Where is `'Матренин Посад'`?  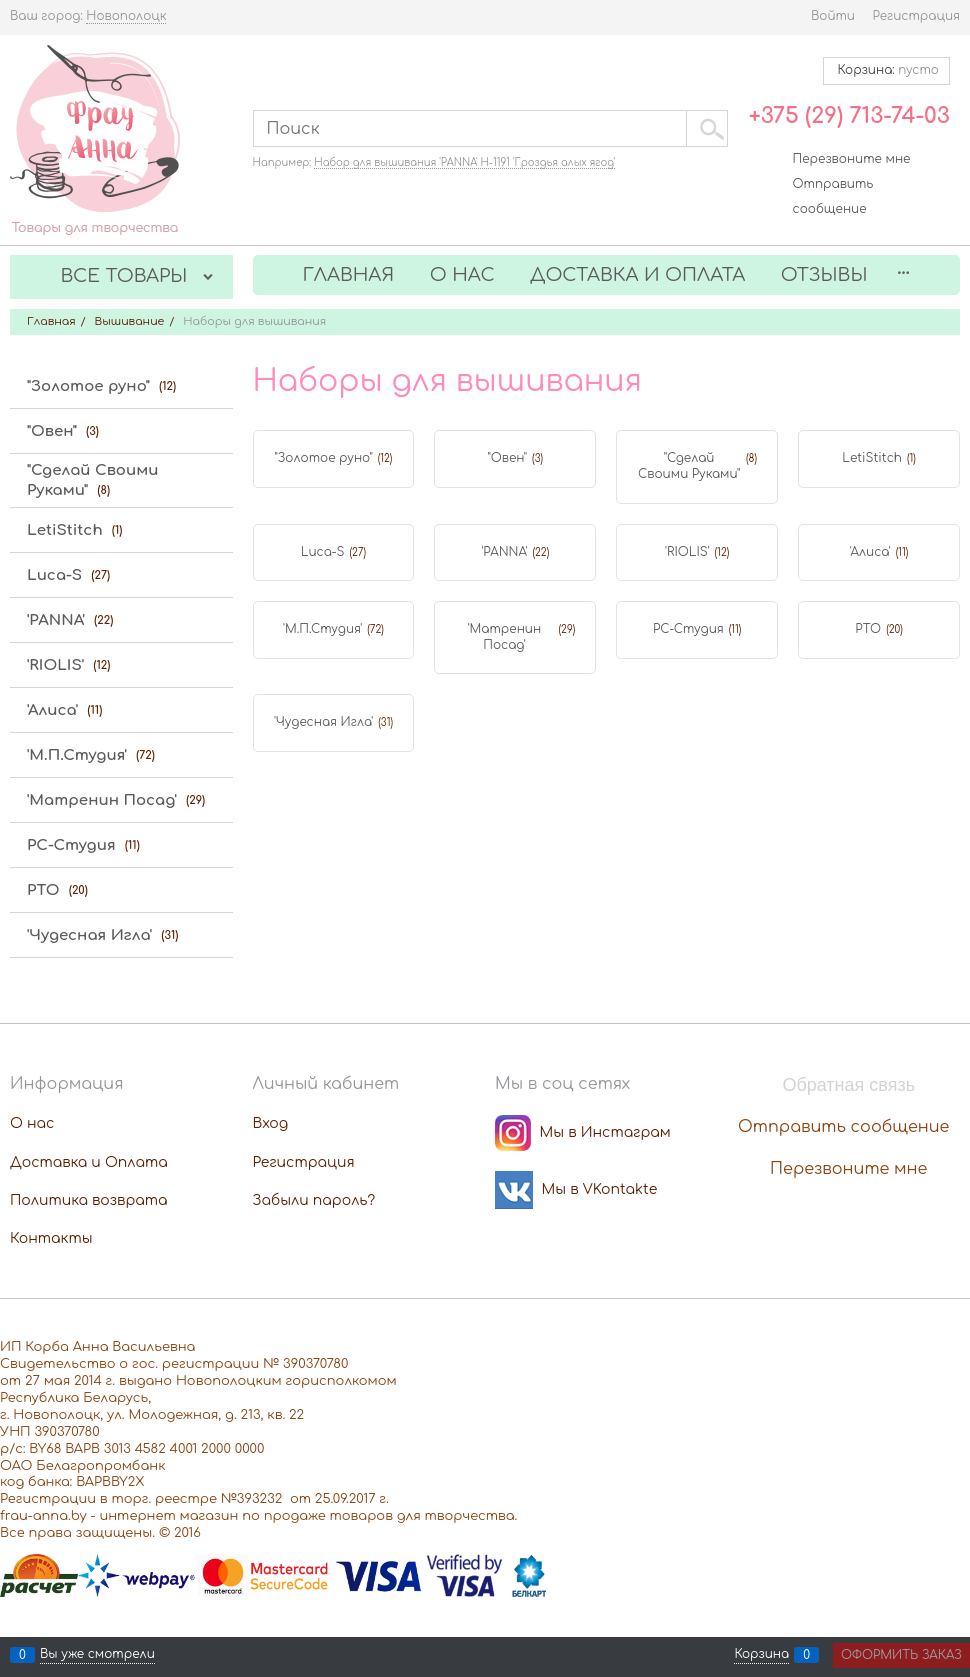 'Матренин Посад' is located at coordinates (505, 637).